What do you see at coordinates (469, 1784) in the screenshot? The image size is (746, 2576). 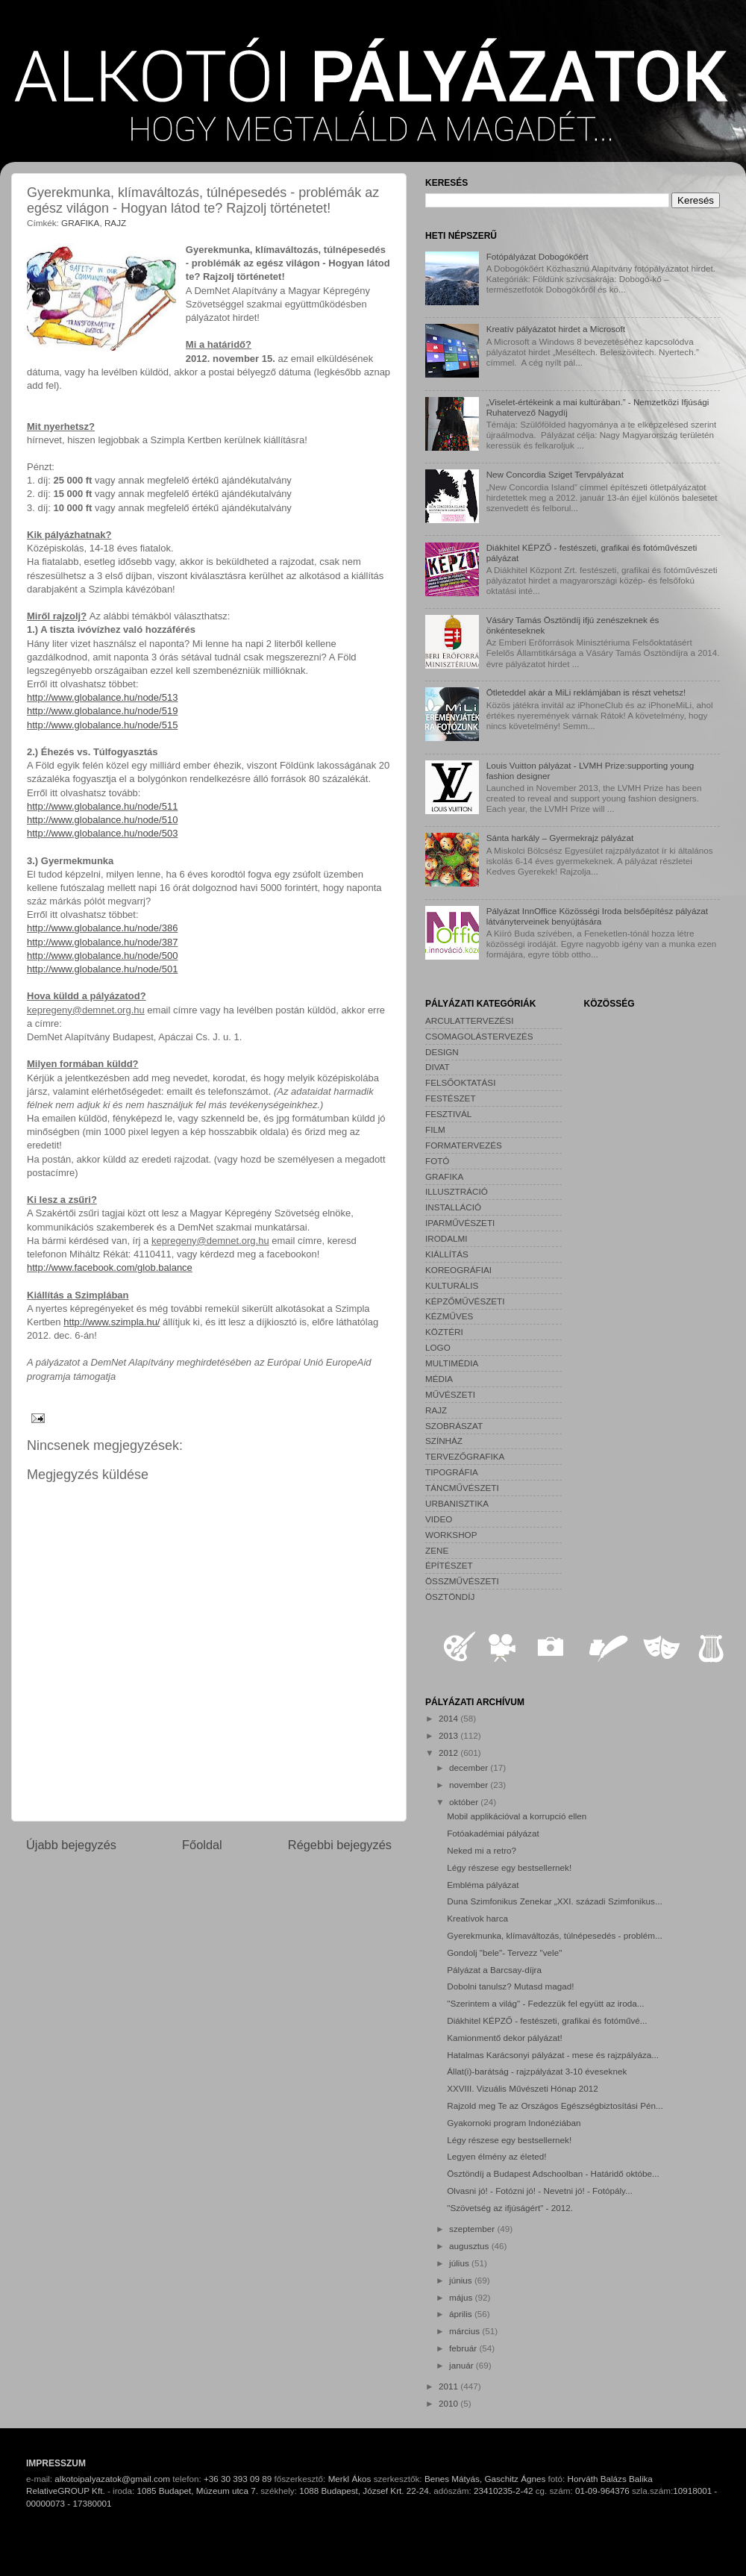 I see `november` at bounding box center [469, 1784].